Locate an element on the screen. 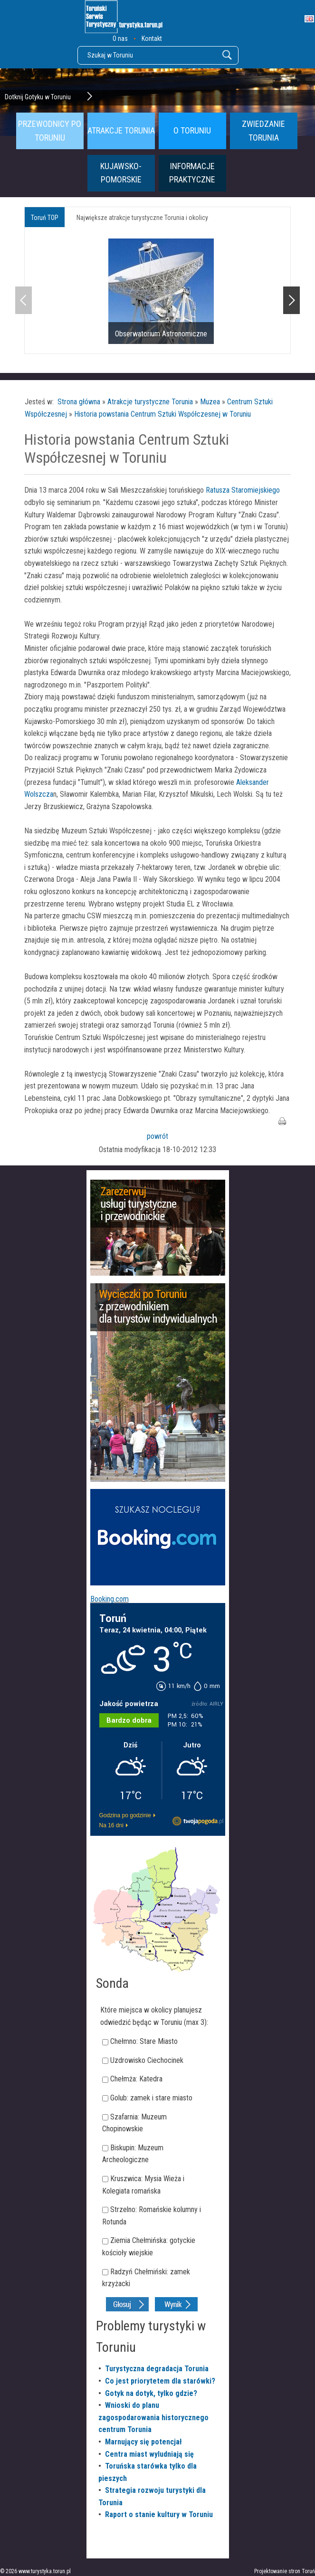 Image resolution: width=315 pixels, height=2576 pixels. Kontakt is located at coordinates (152, 38).